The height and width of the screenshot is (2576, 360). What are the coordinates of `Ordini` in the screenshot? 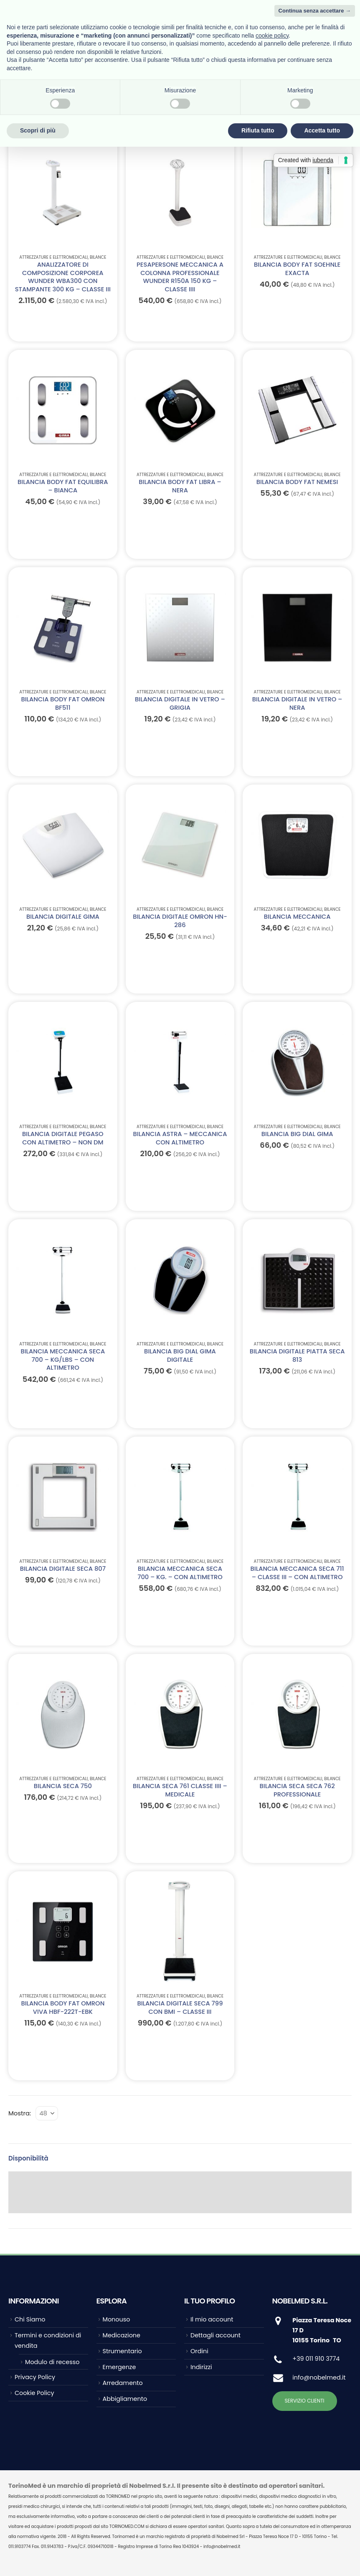 It's located at (199, 2351).